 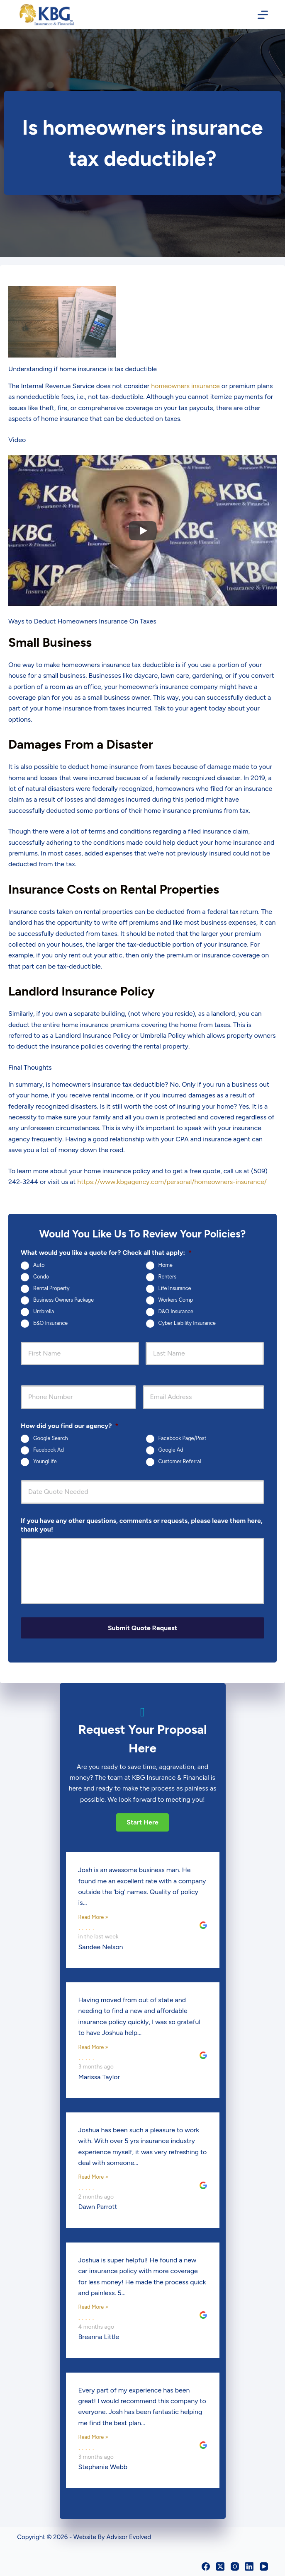 I want to click on Advisor Evolved, so click(x=128, y=2536).